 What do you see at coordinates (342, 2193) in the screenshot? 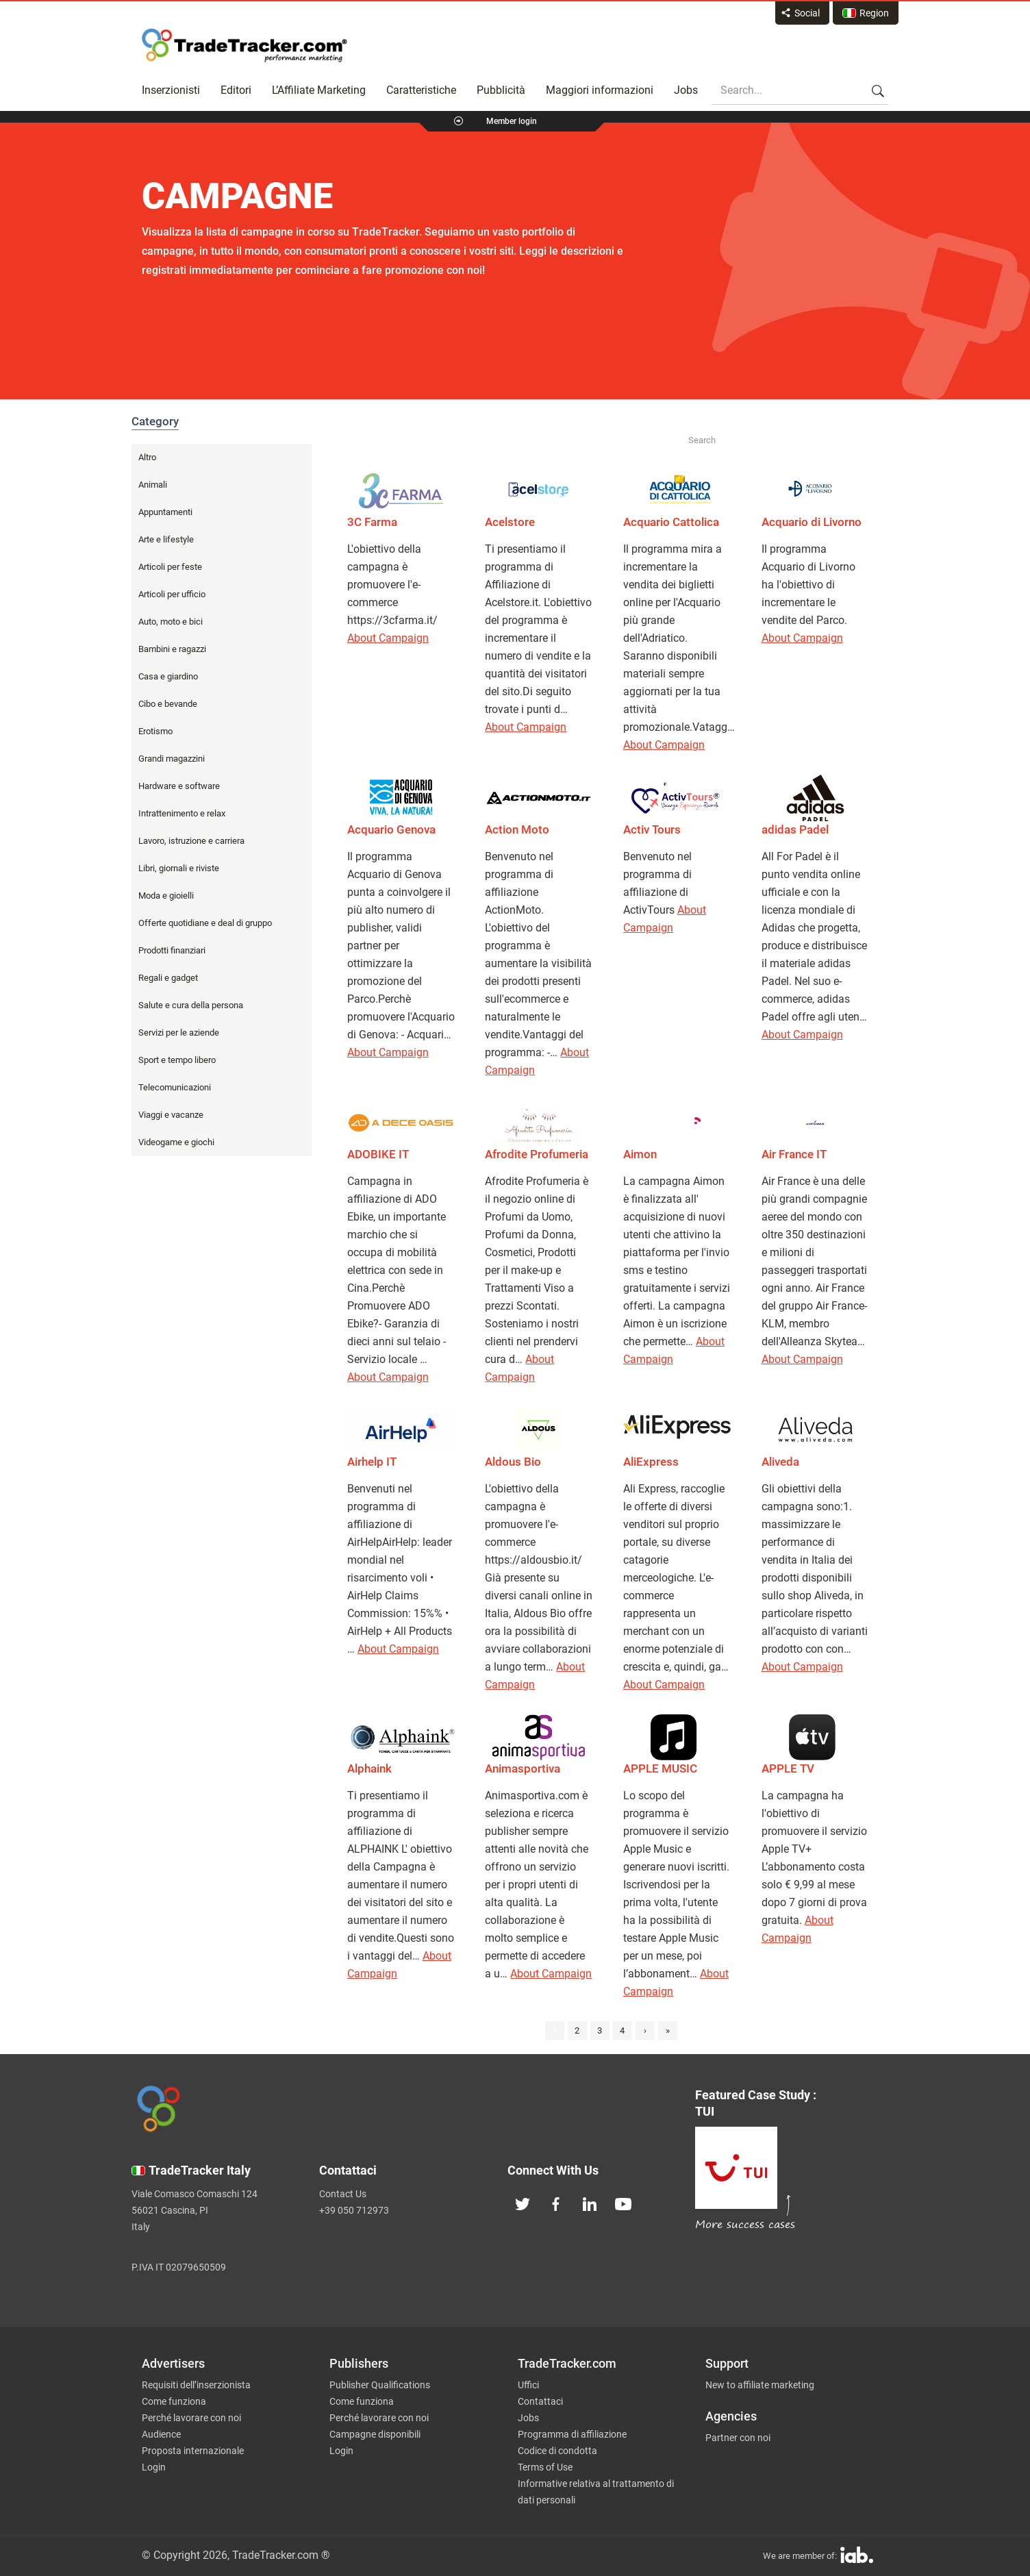
I see `Contact Us` at bounding box center [342, 2193].